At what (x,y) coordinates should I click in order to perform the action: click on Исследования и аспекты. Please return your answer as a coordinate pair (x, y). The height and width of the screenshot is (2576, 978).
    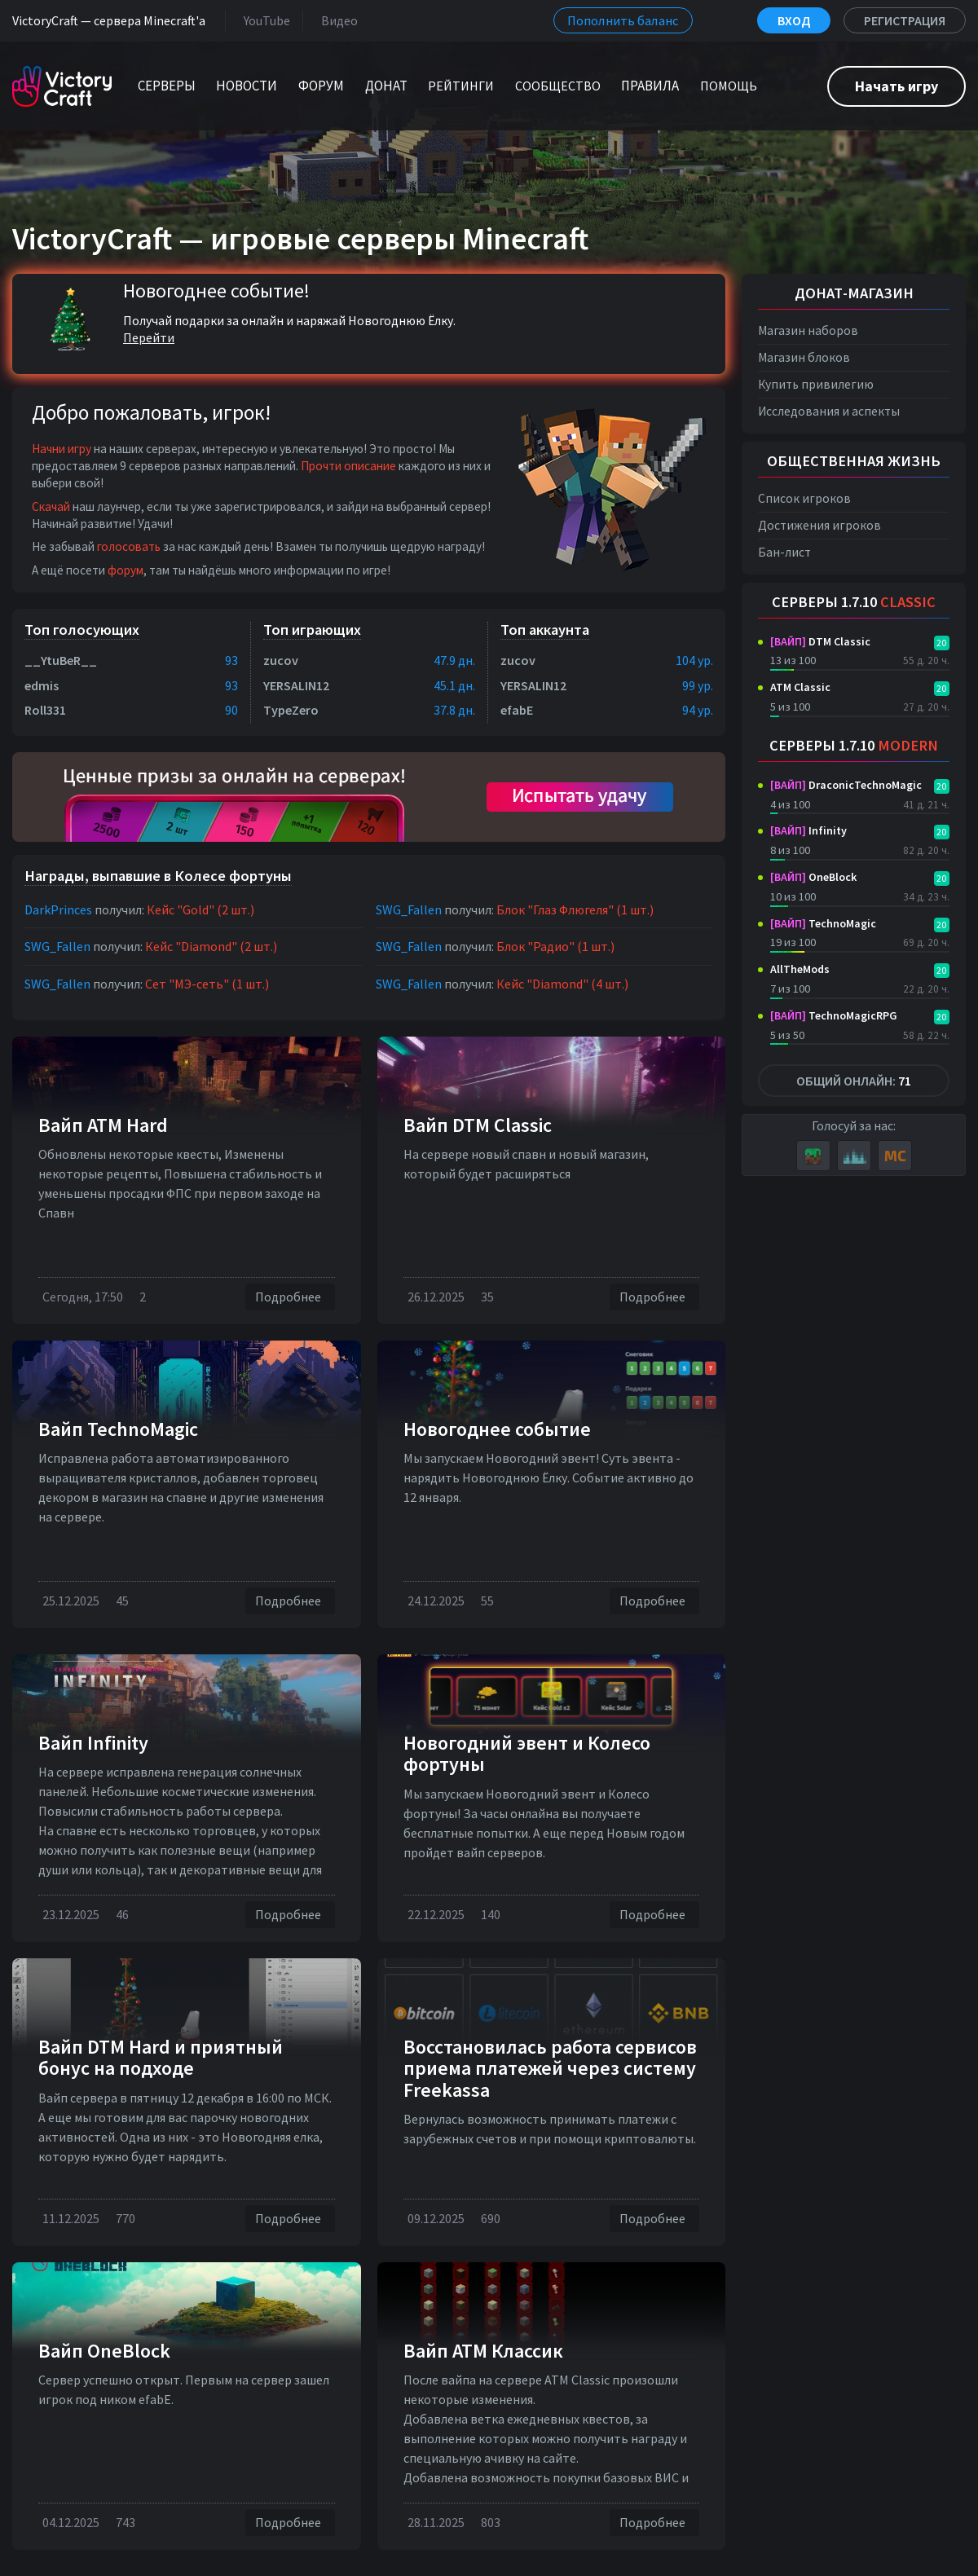
    Looking at the image, I should click on (829, 411).